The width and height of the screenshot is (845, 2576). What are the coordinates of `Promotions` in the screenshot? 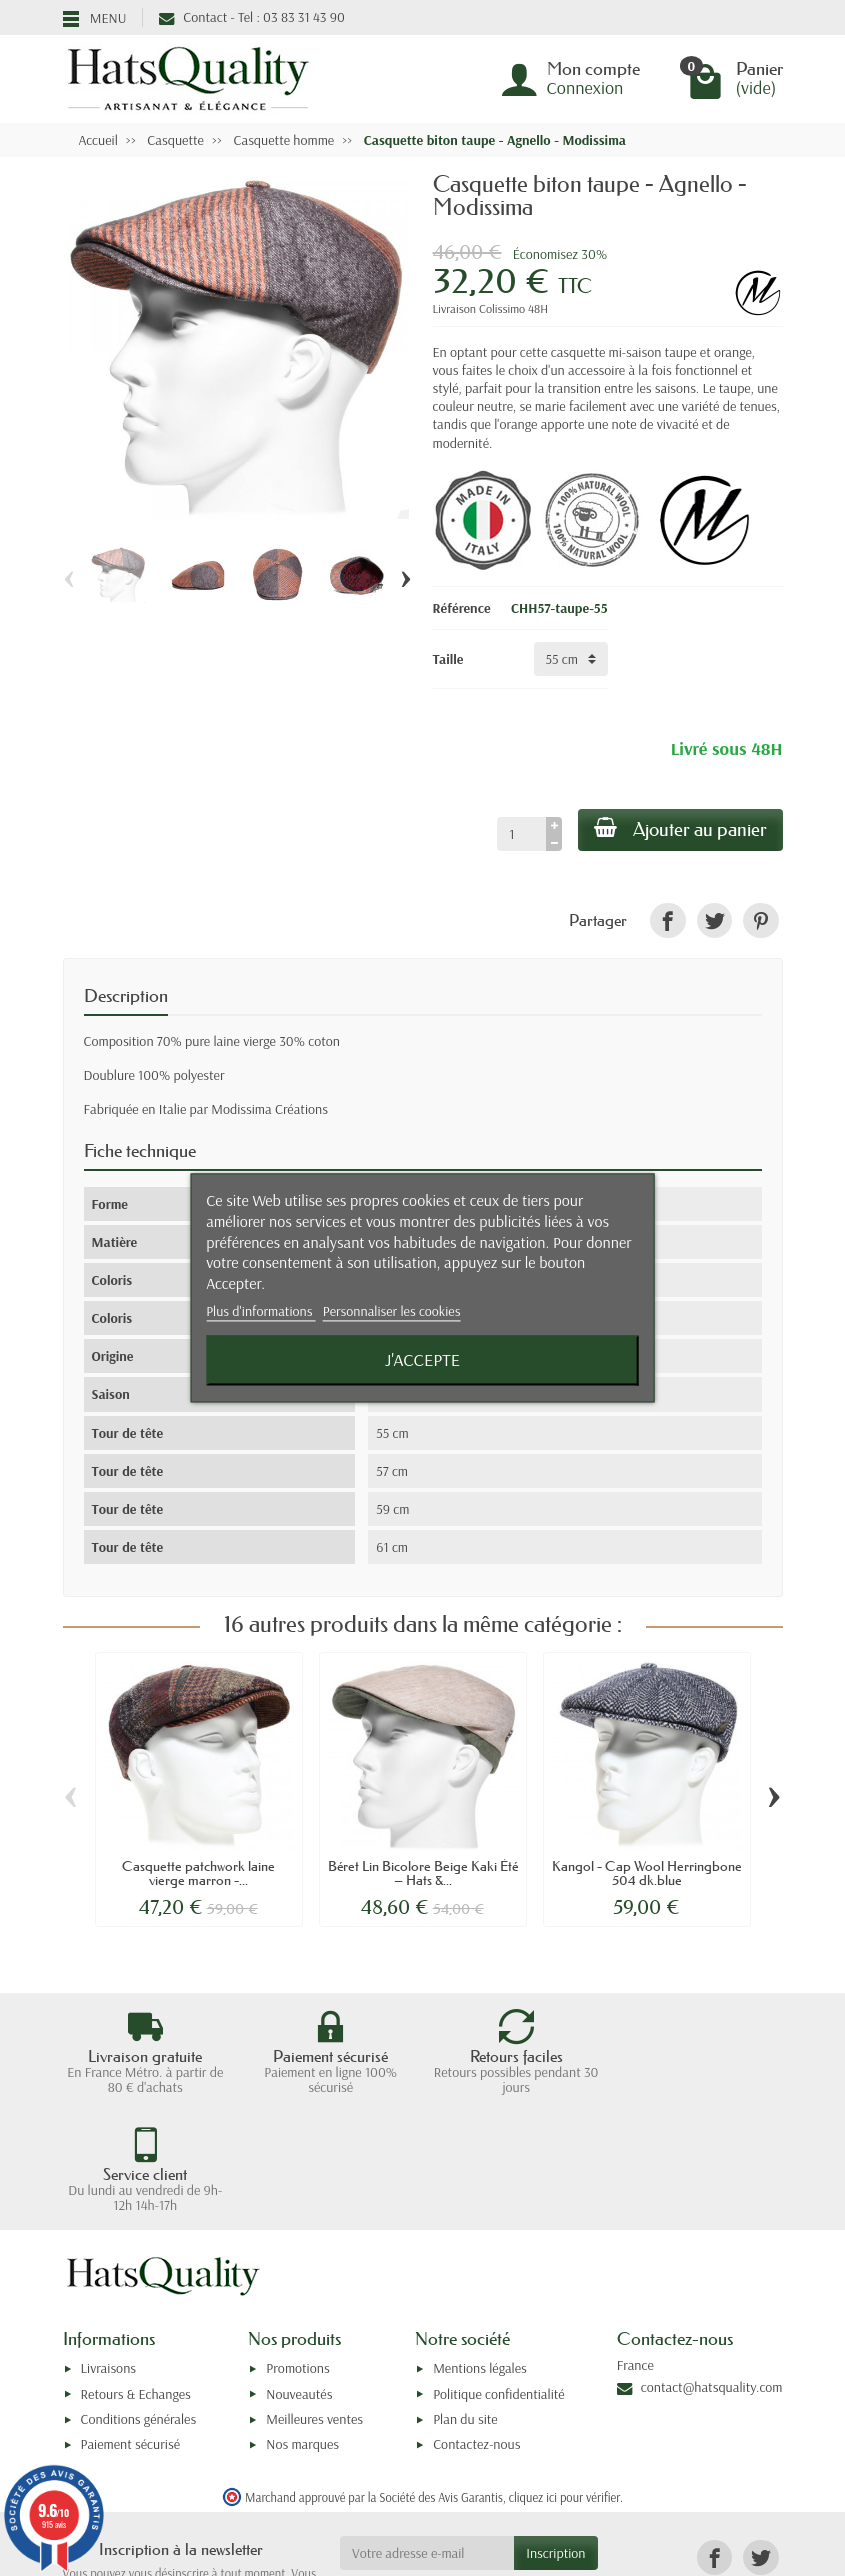 It's located at (297, 2256).